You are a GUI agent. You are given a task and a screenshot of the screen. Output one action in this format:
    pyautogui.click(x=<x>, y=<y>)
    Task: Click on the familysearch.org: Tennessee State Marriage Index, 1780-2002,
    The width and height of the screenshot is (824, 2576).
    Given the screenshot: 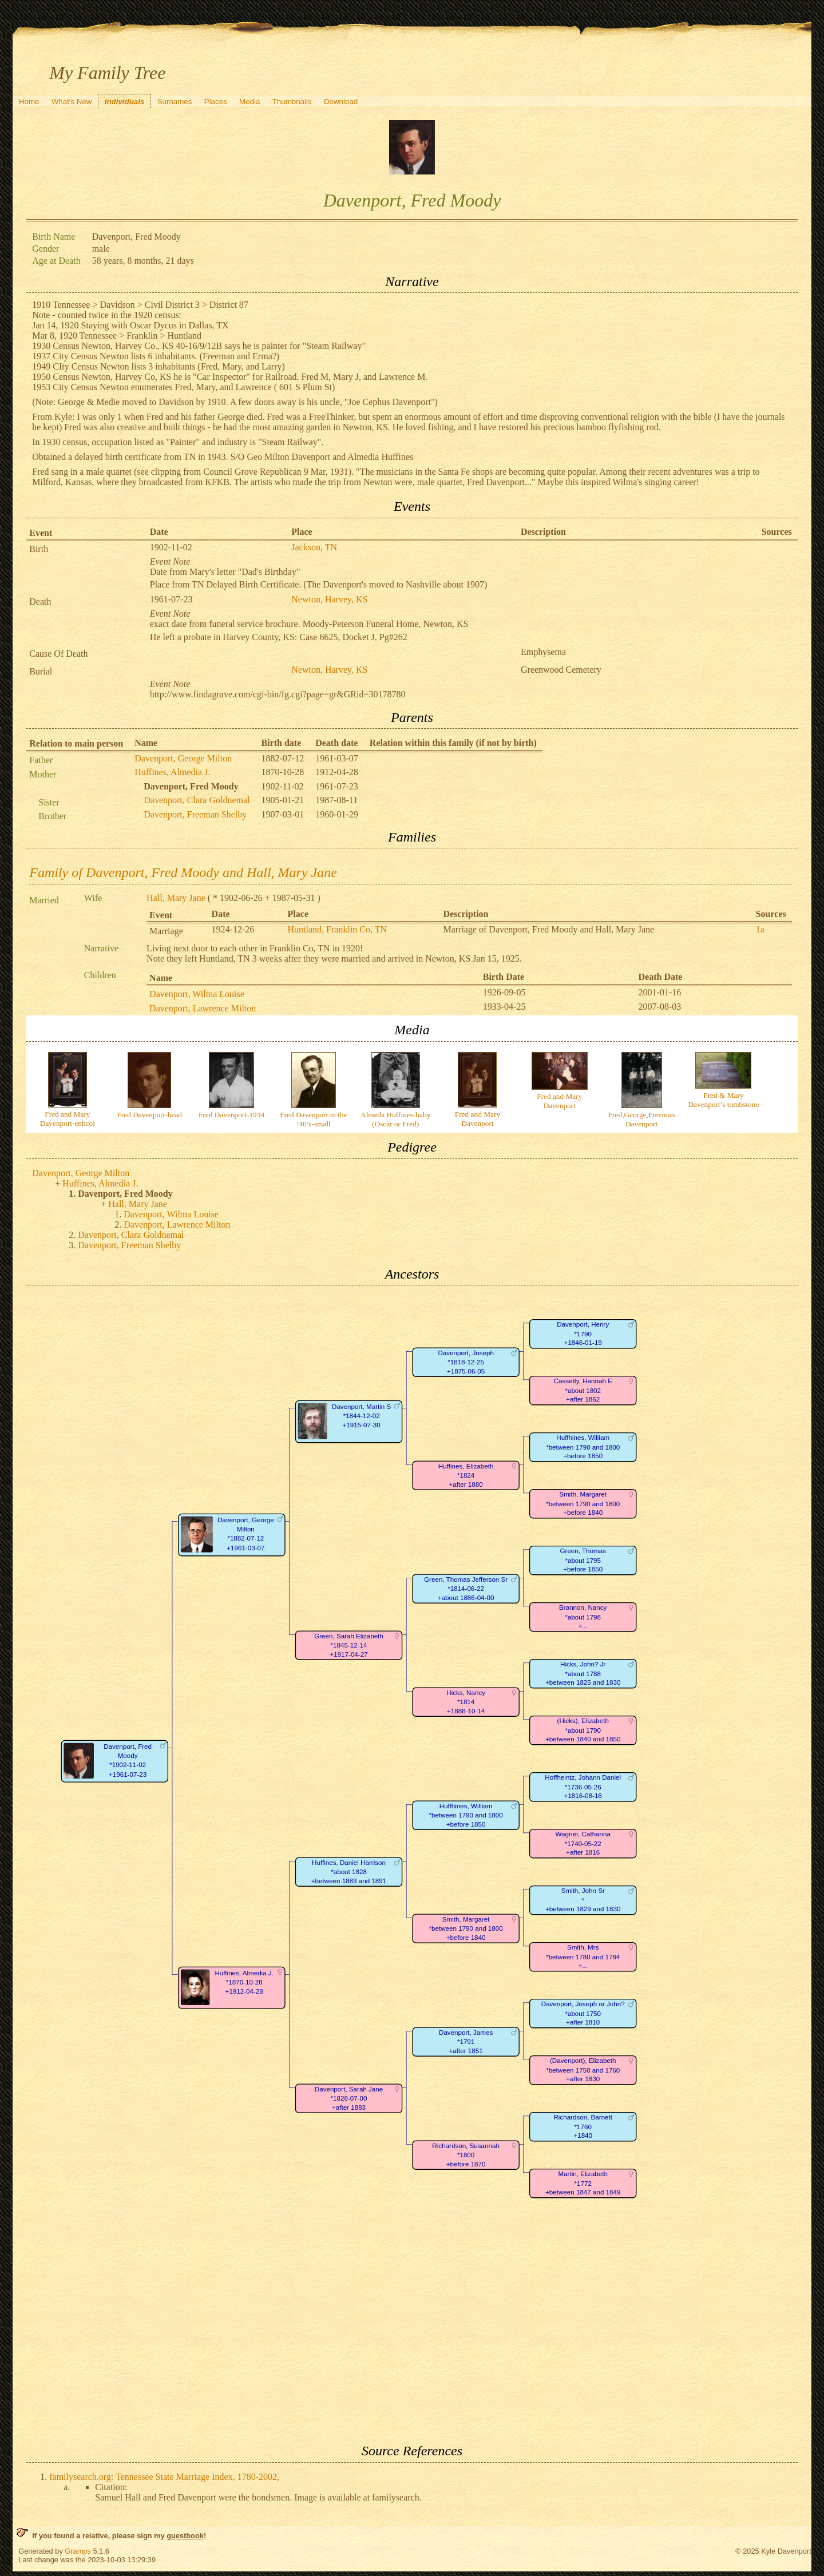 What is the action you would take?
    pyautogui.click(x=164, y=2477)
    